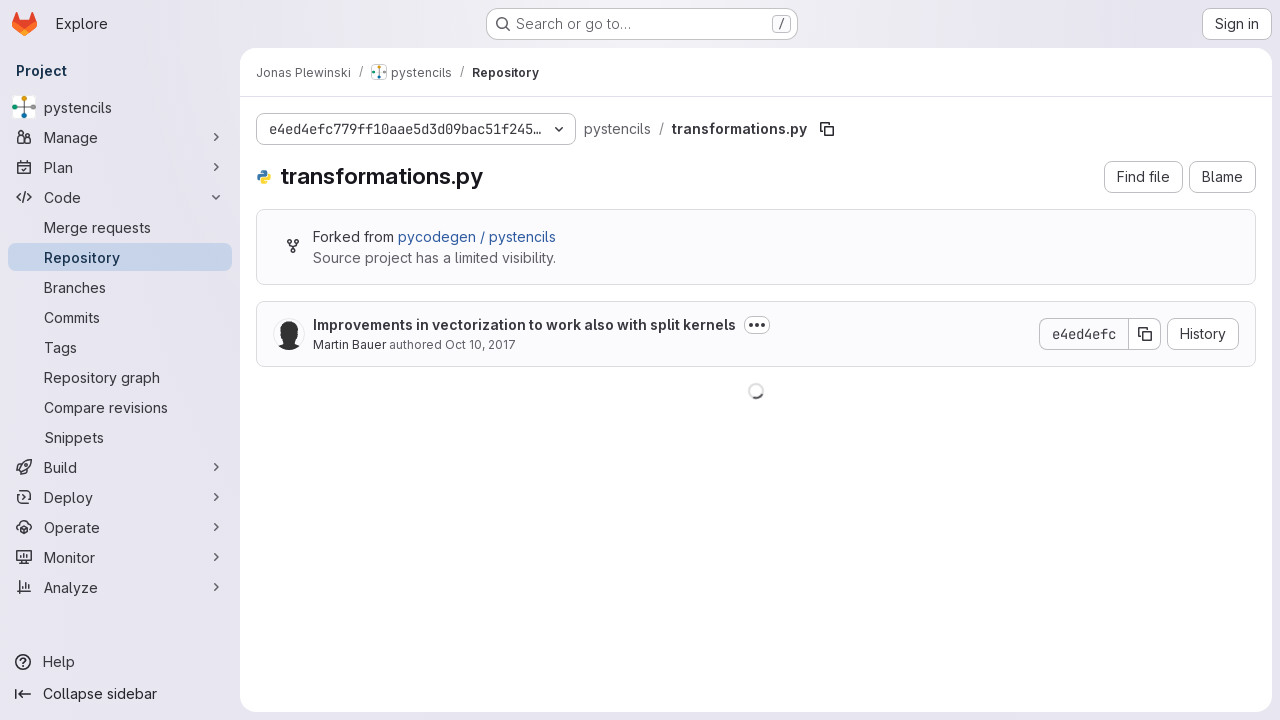  Describe the element at coordinates (349, 344) in the screenshot. I see `Martin Bauer` at that location.